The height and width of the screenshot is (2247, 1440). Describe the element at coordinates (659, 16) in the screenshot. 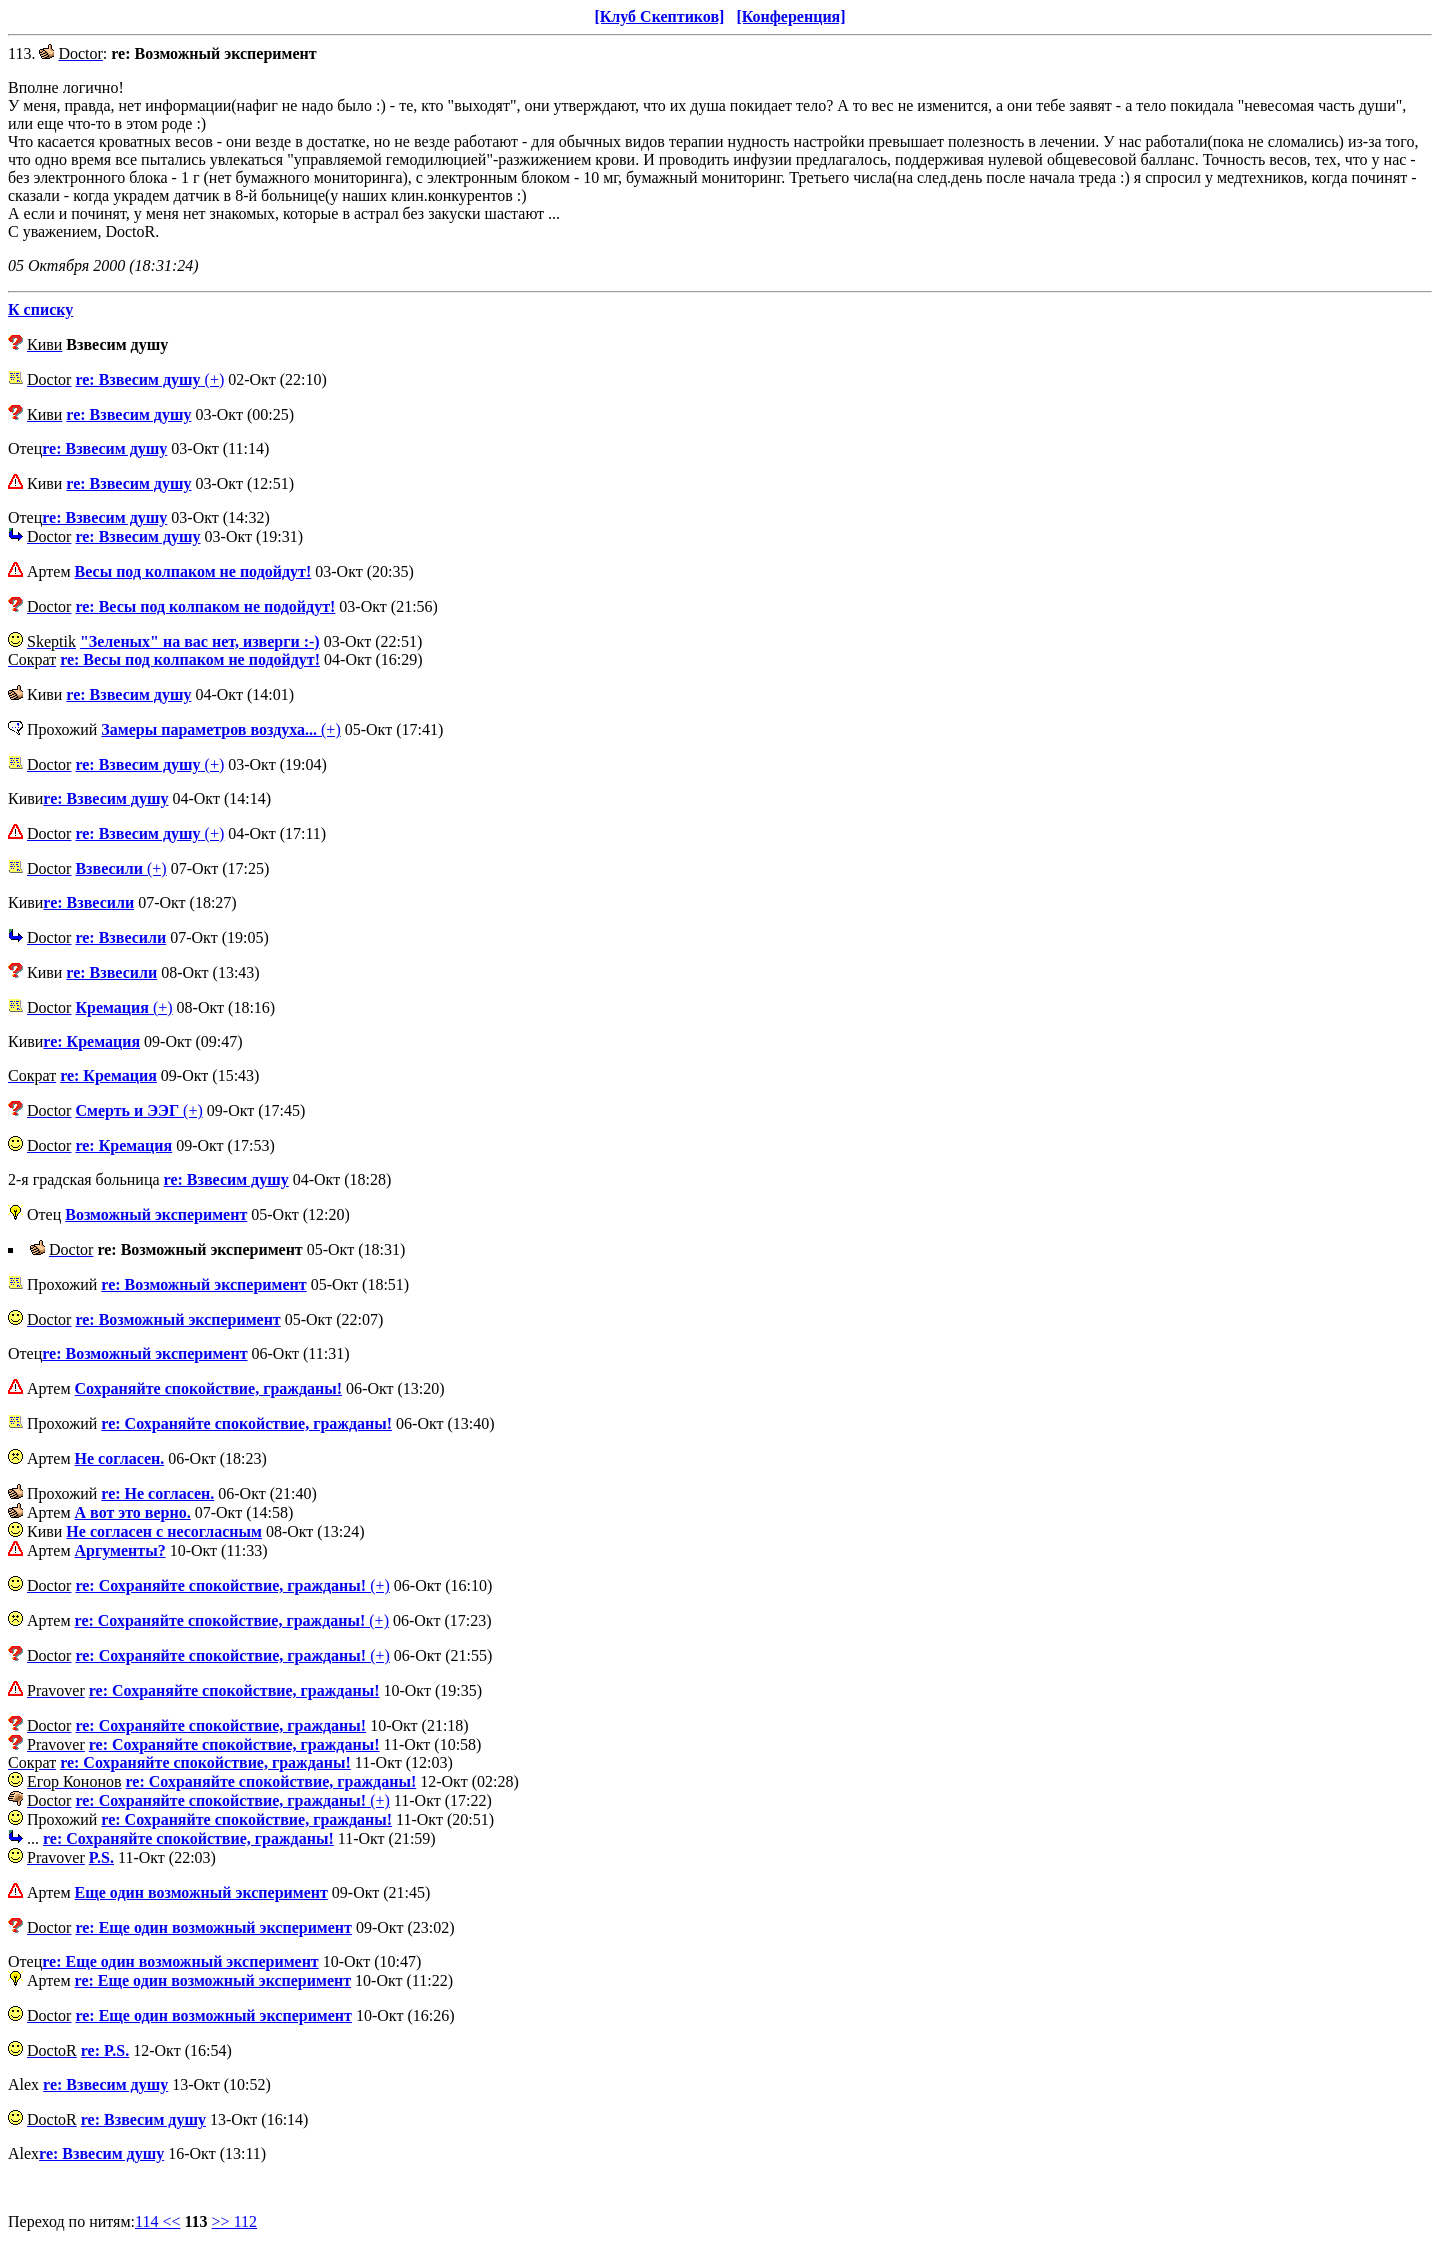

I see `[Клуб Скептиков]` at that location.